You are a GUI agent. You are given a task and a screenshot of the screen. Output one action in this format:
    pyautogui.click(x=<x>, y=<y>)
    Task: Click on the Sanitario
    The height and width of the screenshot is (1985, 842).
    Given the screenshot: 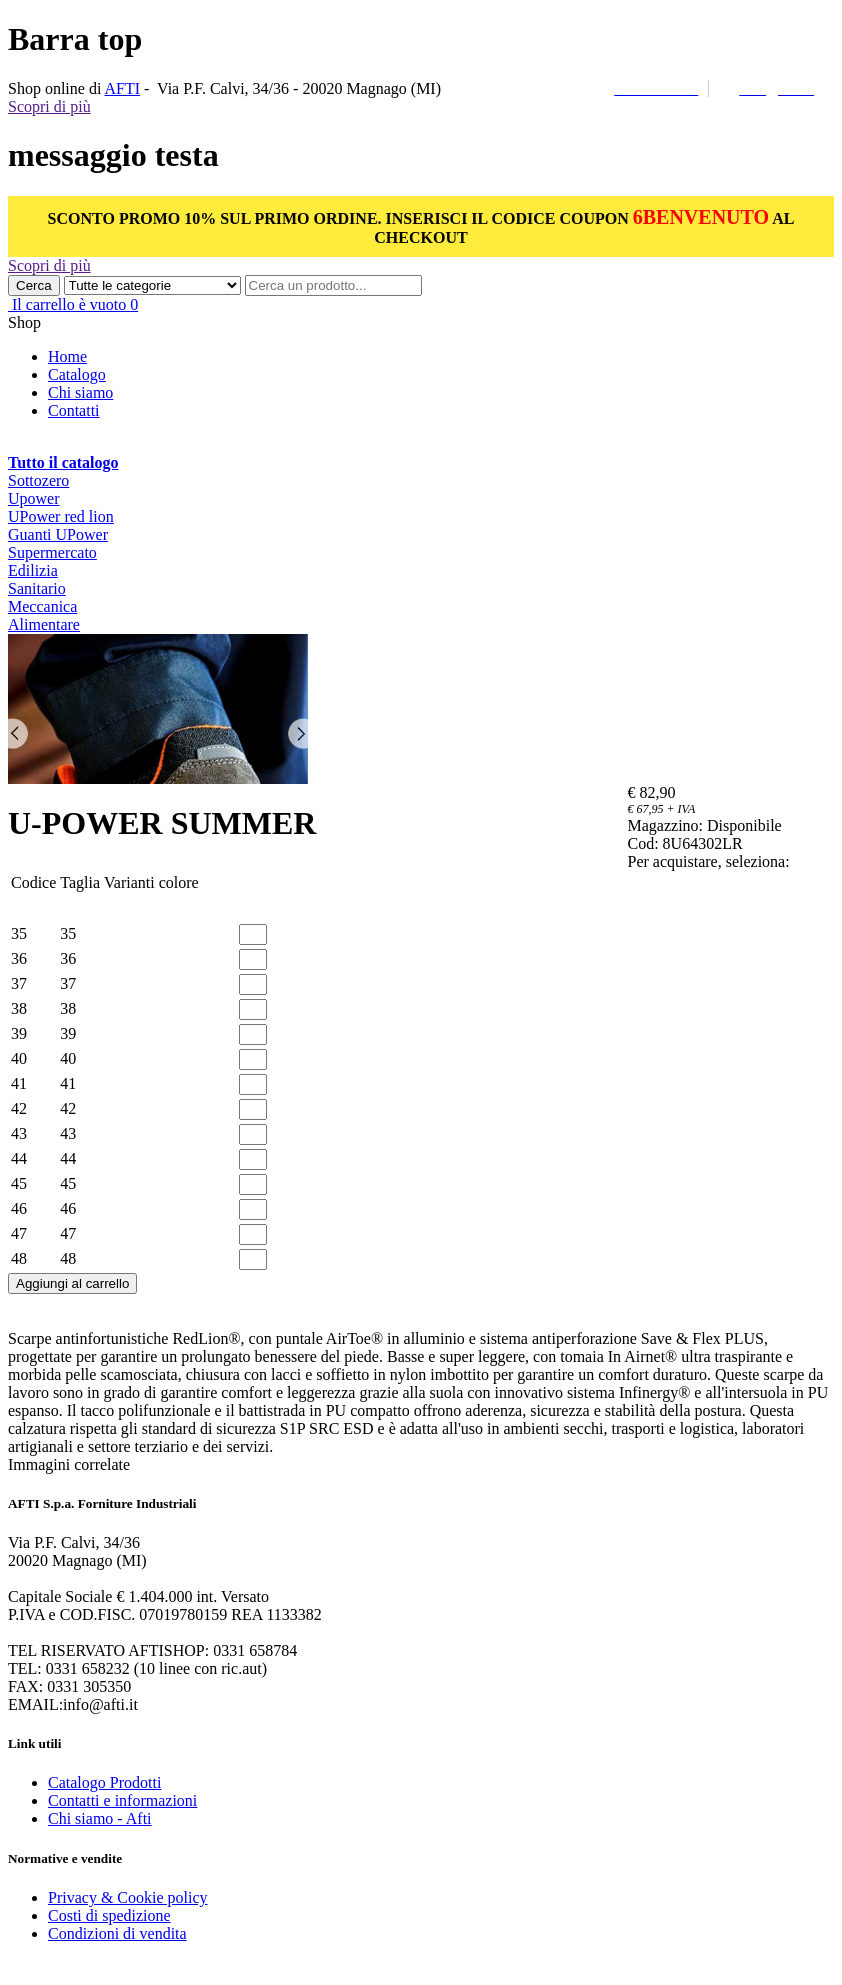 What is the action you would take?
    pyautogui.click(x=37, y=588)
    